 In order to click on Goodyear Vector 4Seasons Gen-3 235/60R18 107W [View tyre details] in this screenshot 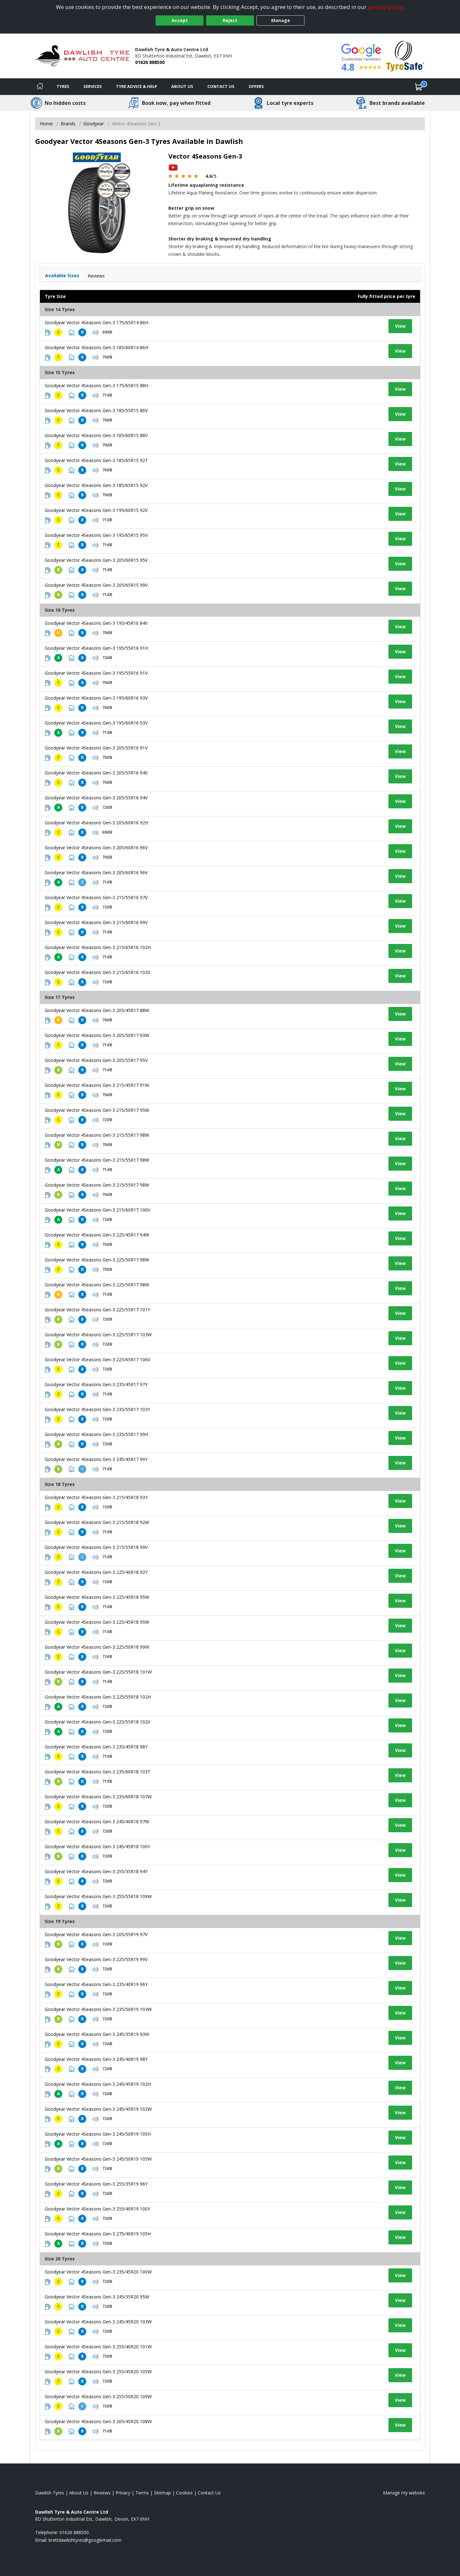, I will do `click(98, 1797)`.